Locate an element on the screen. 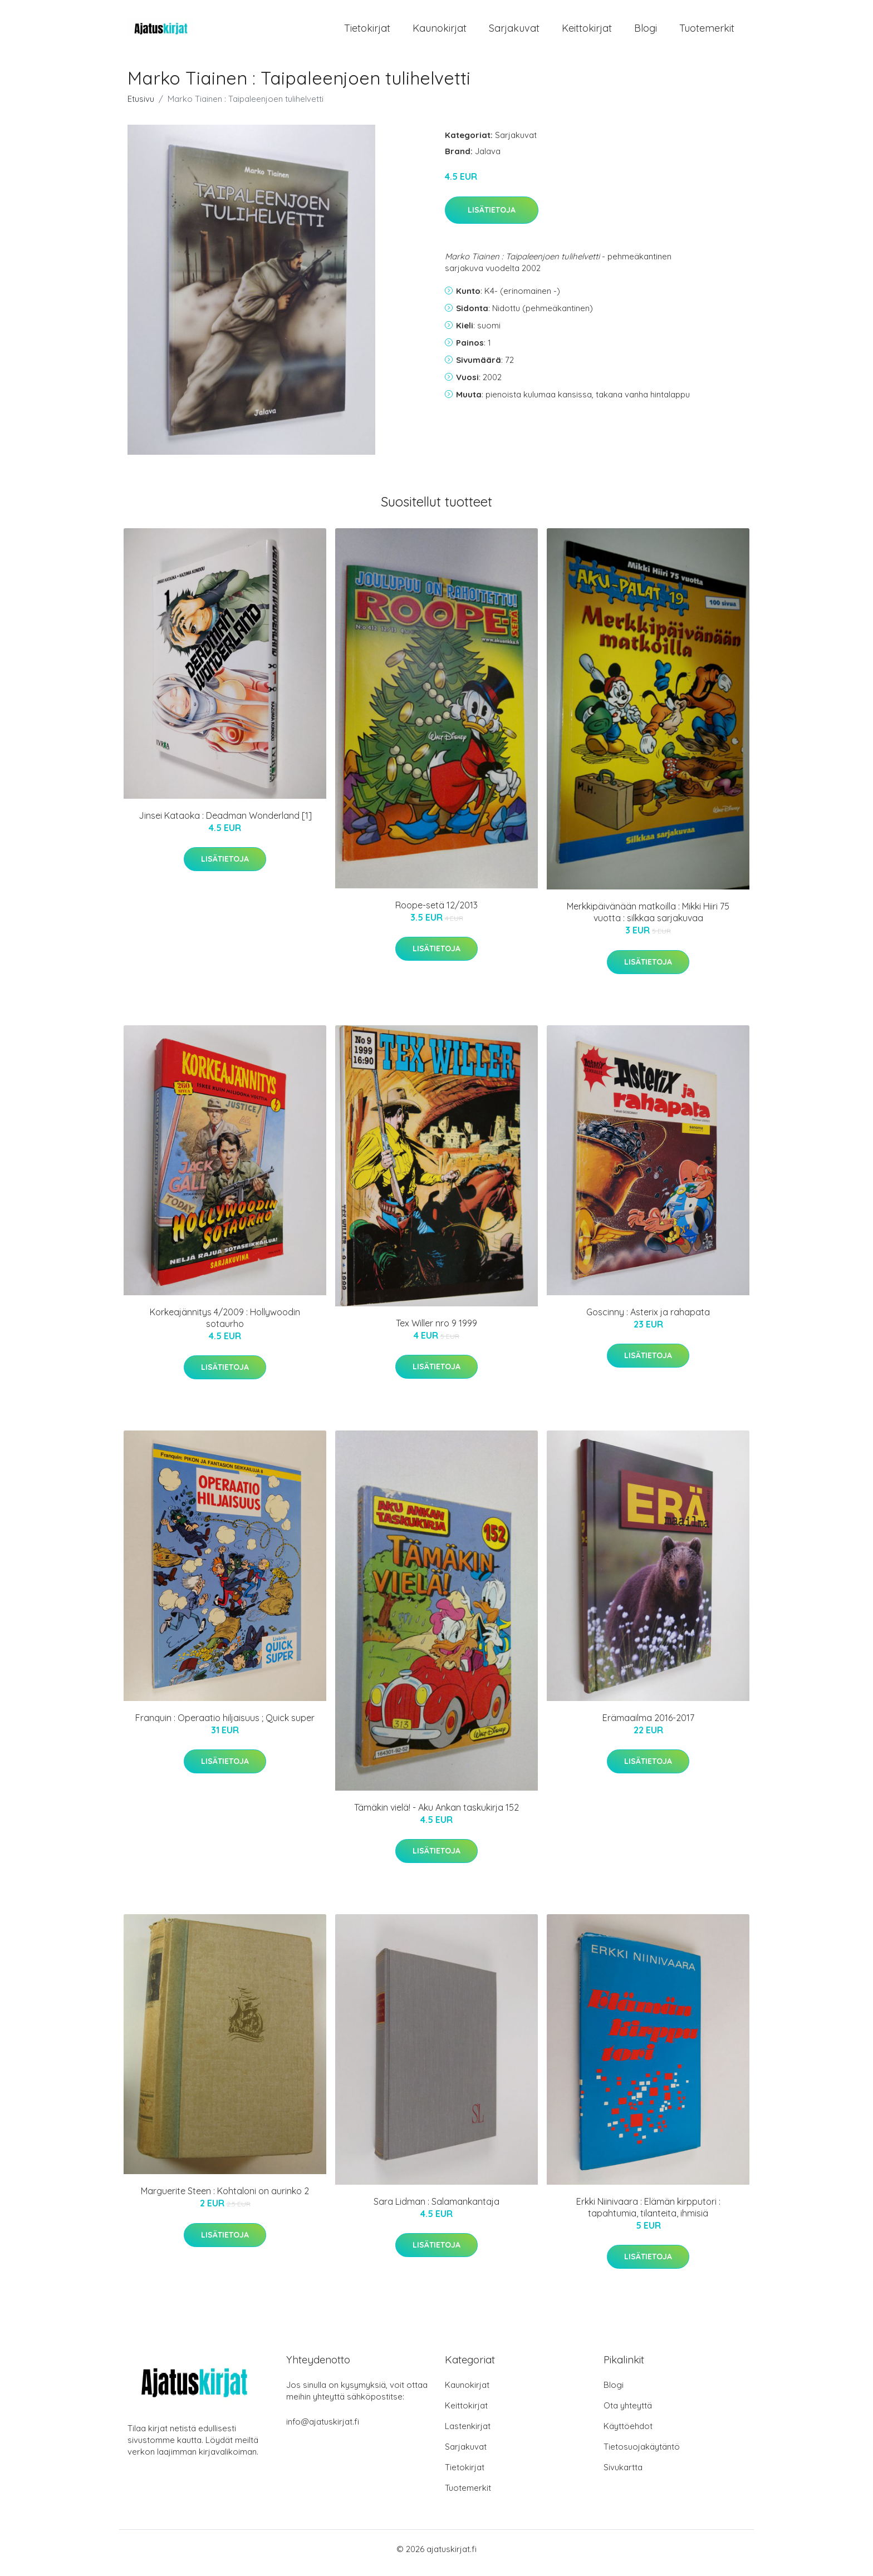 The image size is (873, 2576). Sivukartta is located at coordinates (623, 2475).